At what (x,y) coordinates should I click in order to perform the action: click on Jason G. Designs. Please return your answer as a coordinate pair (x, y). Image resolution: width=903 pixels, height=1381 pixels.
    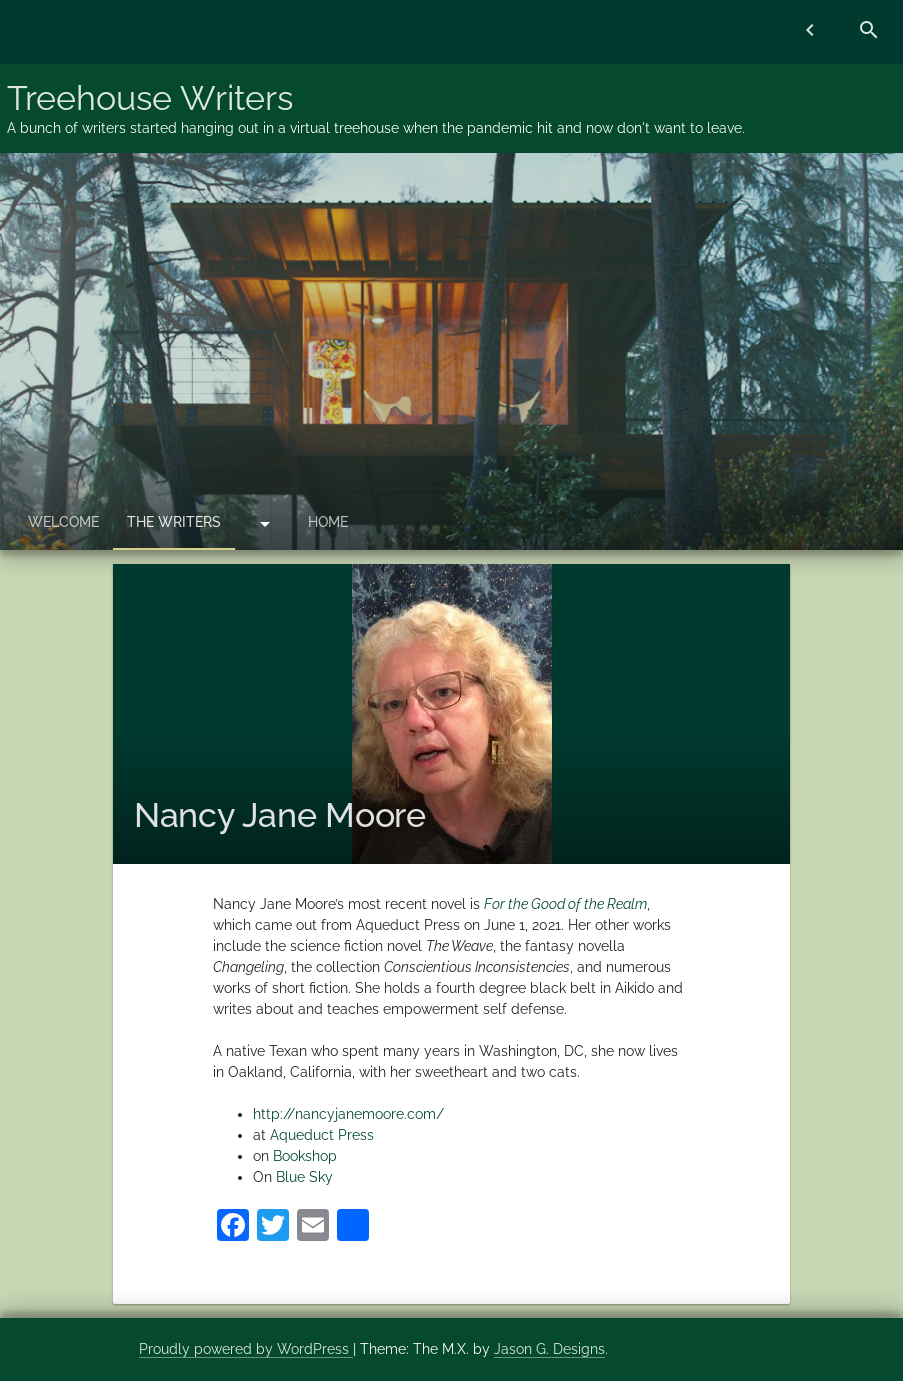
    Looking at the image, I should click on (549, 1349).